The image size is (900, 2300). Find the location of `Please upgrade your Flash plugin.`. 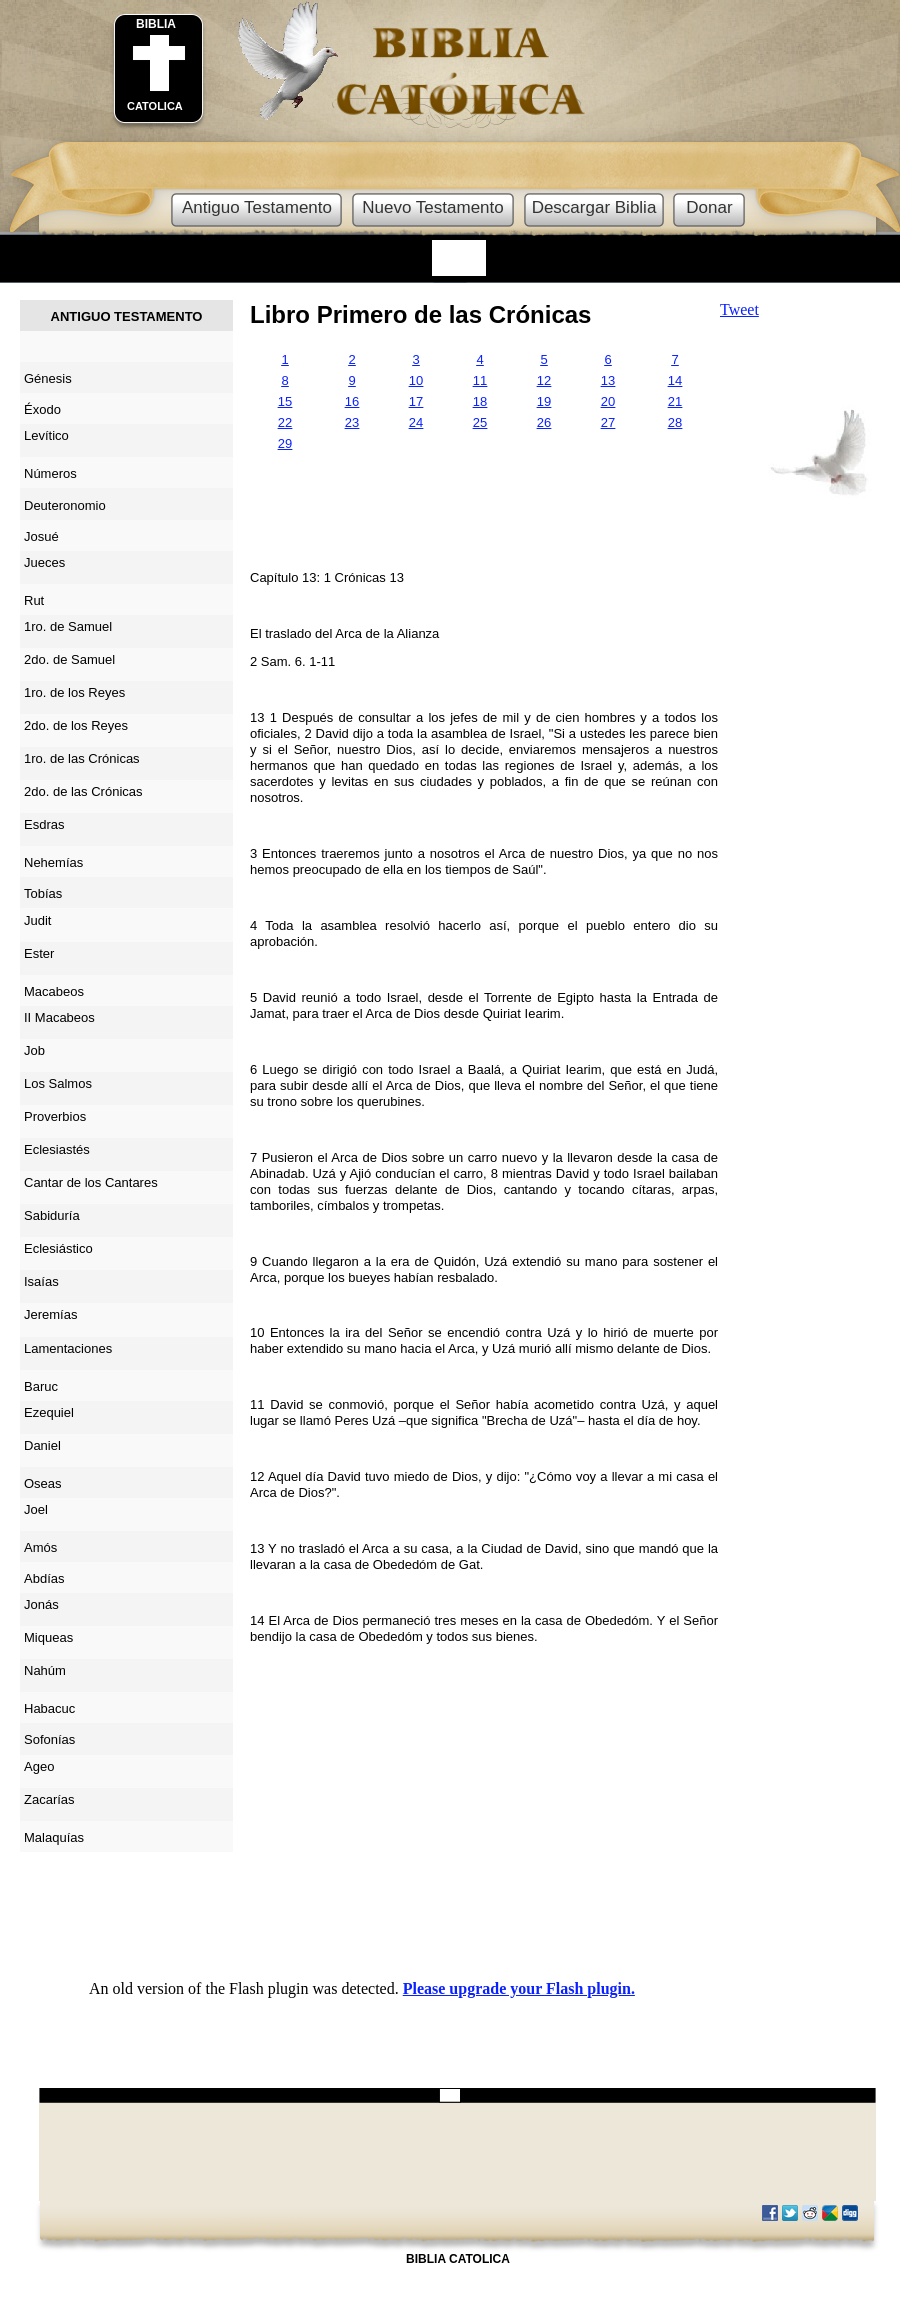

Please upgrade your Flash plugin. is located at coordinates (519, 1988).